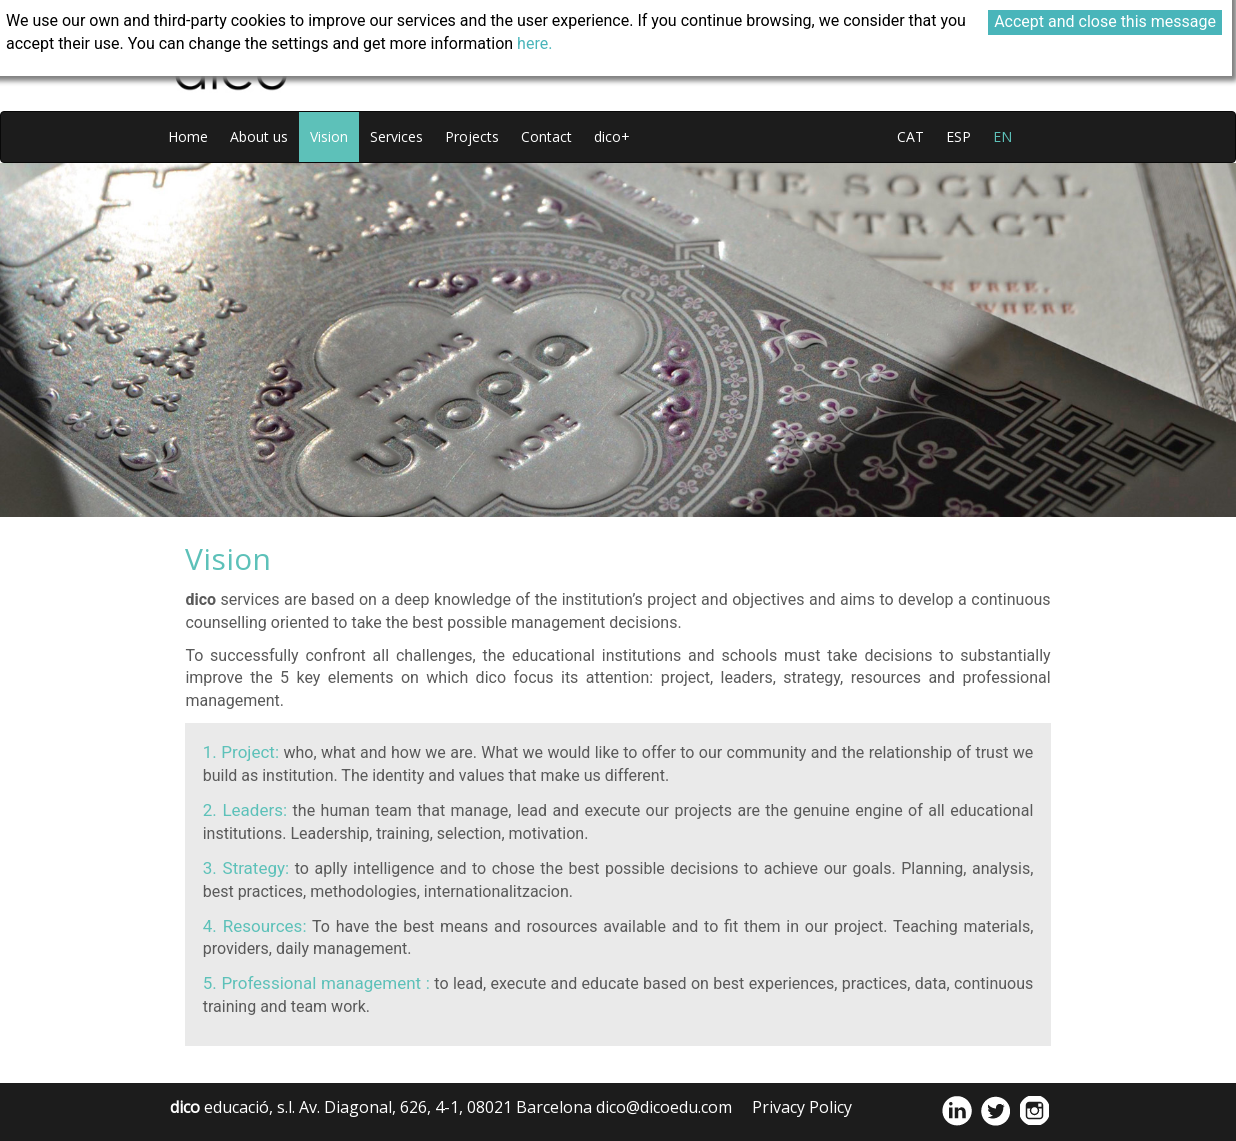  What do you see at coordinates (612, 136) in the screenshot?
I see `dico+` at bounding box center [612, 136].